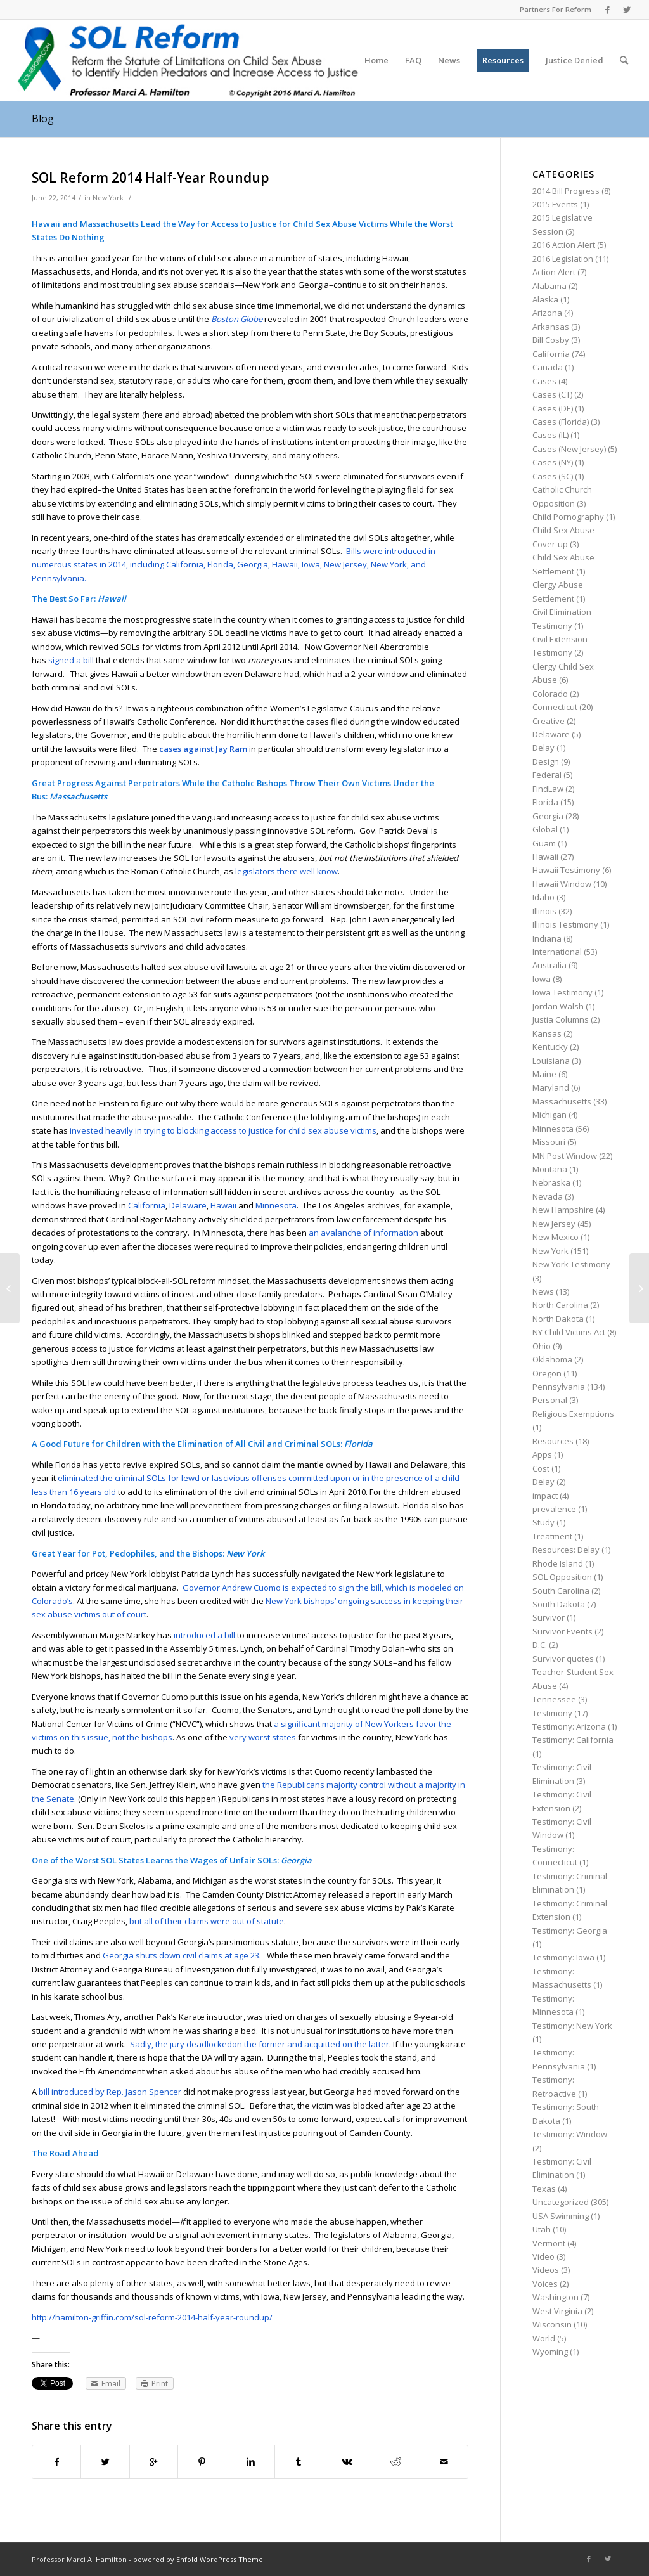 The image size is (649, 2576). Describe the element at coordinates (543, 1291) in the screenshot. I see `News` at that location.